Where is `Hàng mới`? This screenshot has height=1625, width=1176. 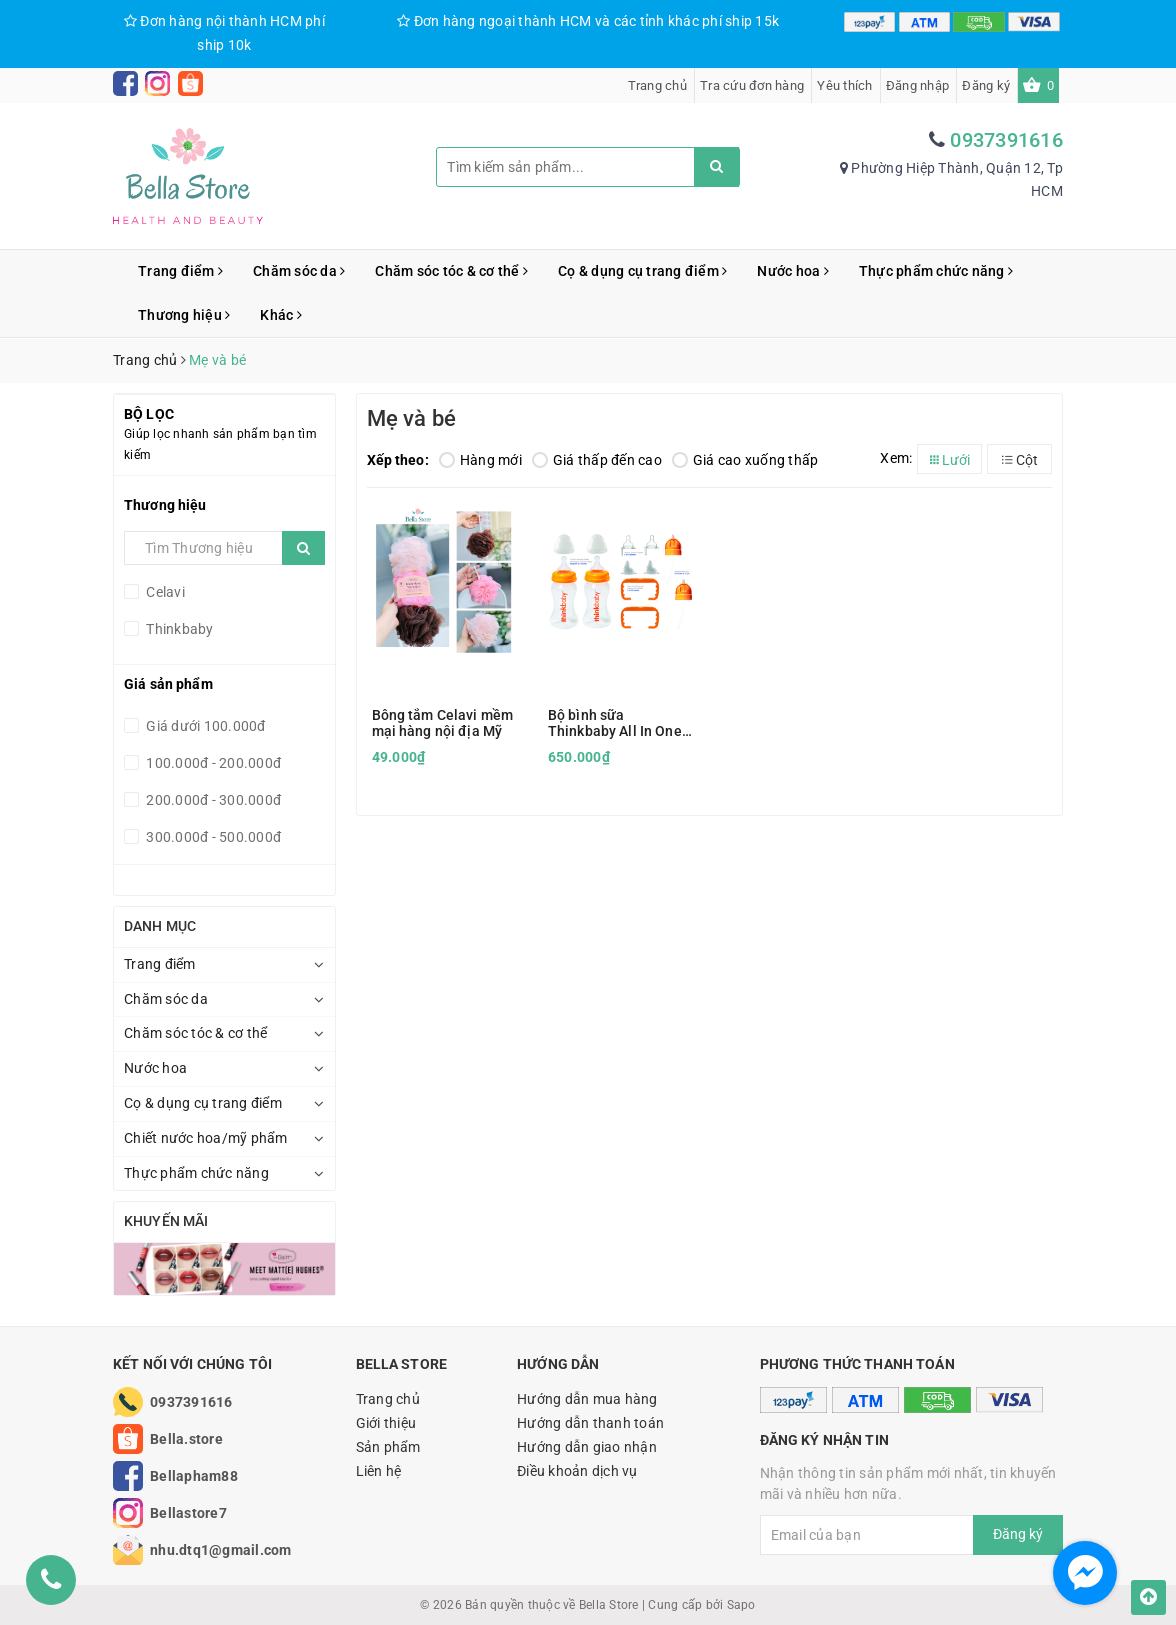 Hàng mới is located at coordinates (480, 460).